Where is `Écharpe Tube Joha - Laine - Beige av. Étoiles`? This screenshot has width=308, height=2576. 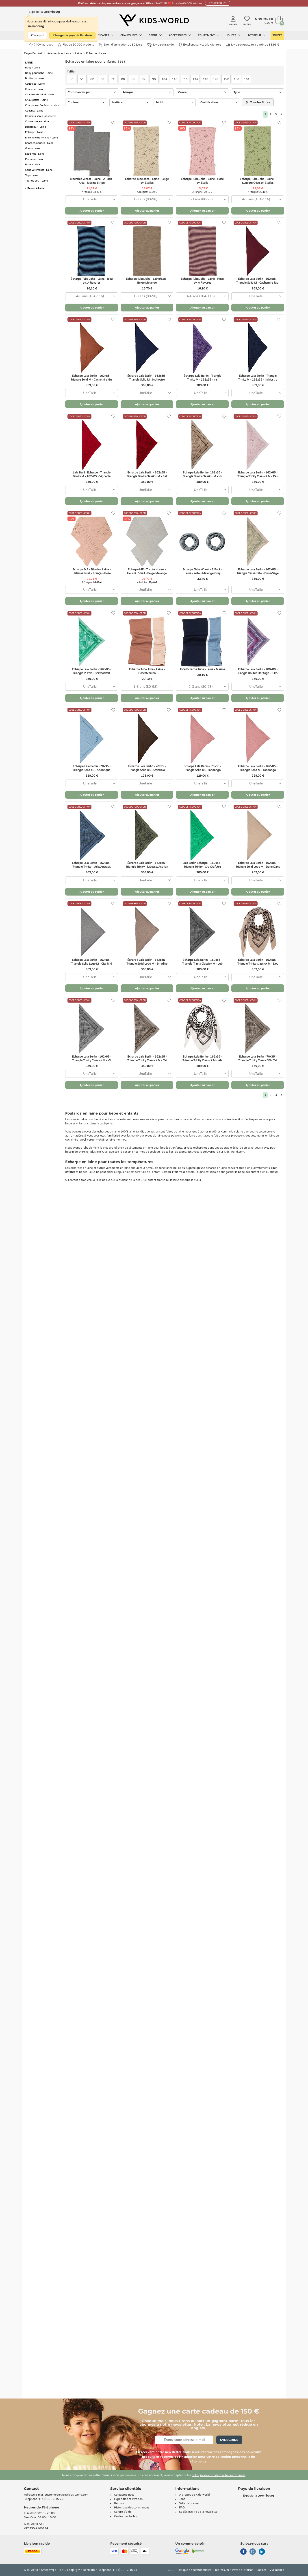 Écharpe Tube Joha - Laine - Beige av. Étoiles is located at coordinates (147, 180).